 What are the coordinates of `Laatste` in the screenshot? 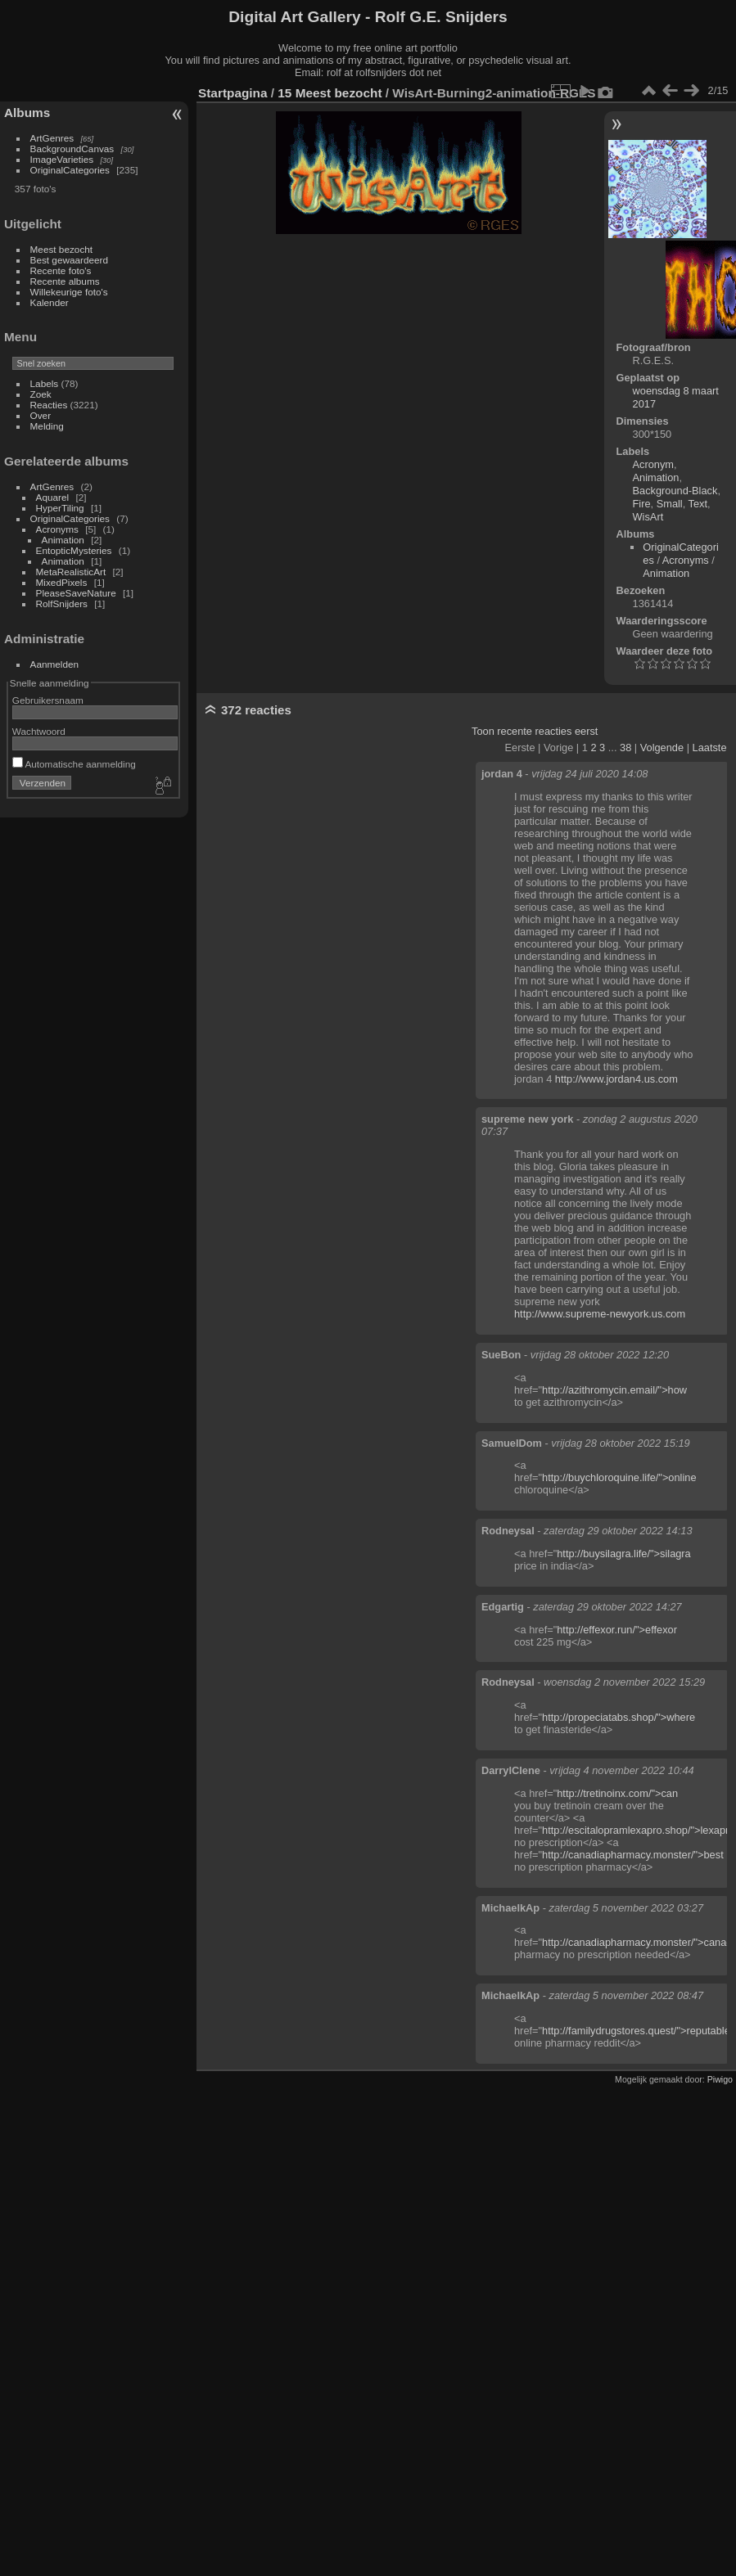 It's located at (710, 747).